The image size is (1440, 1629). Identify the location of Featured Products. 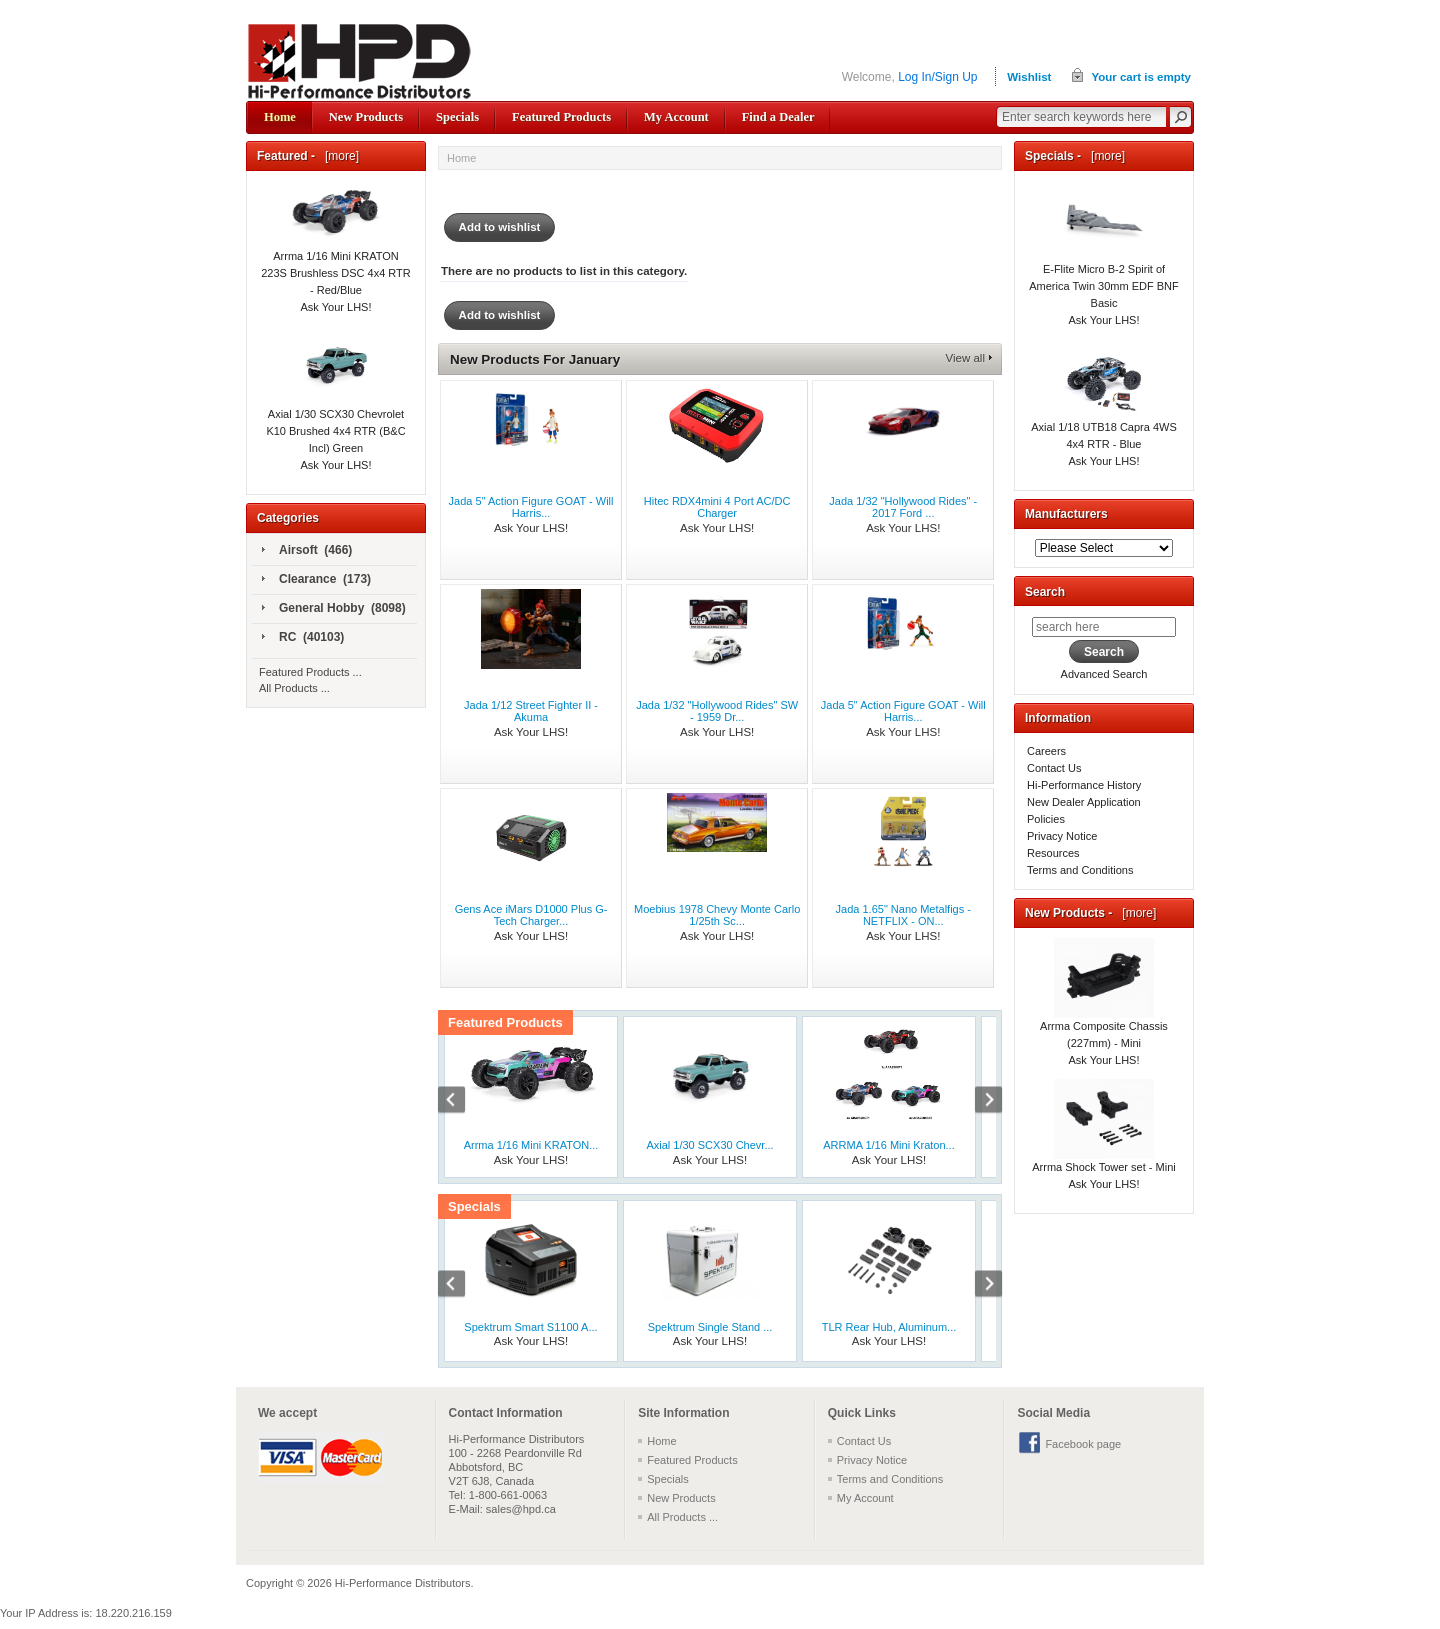
(561, 117).